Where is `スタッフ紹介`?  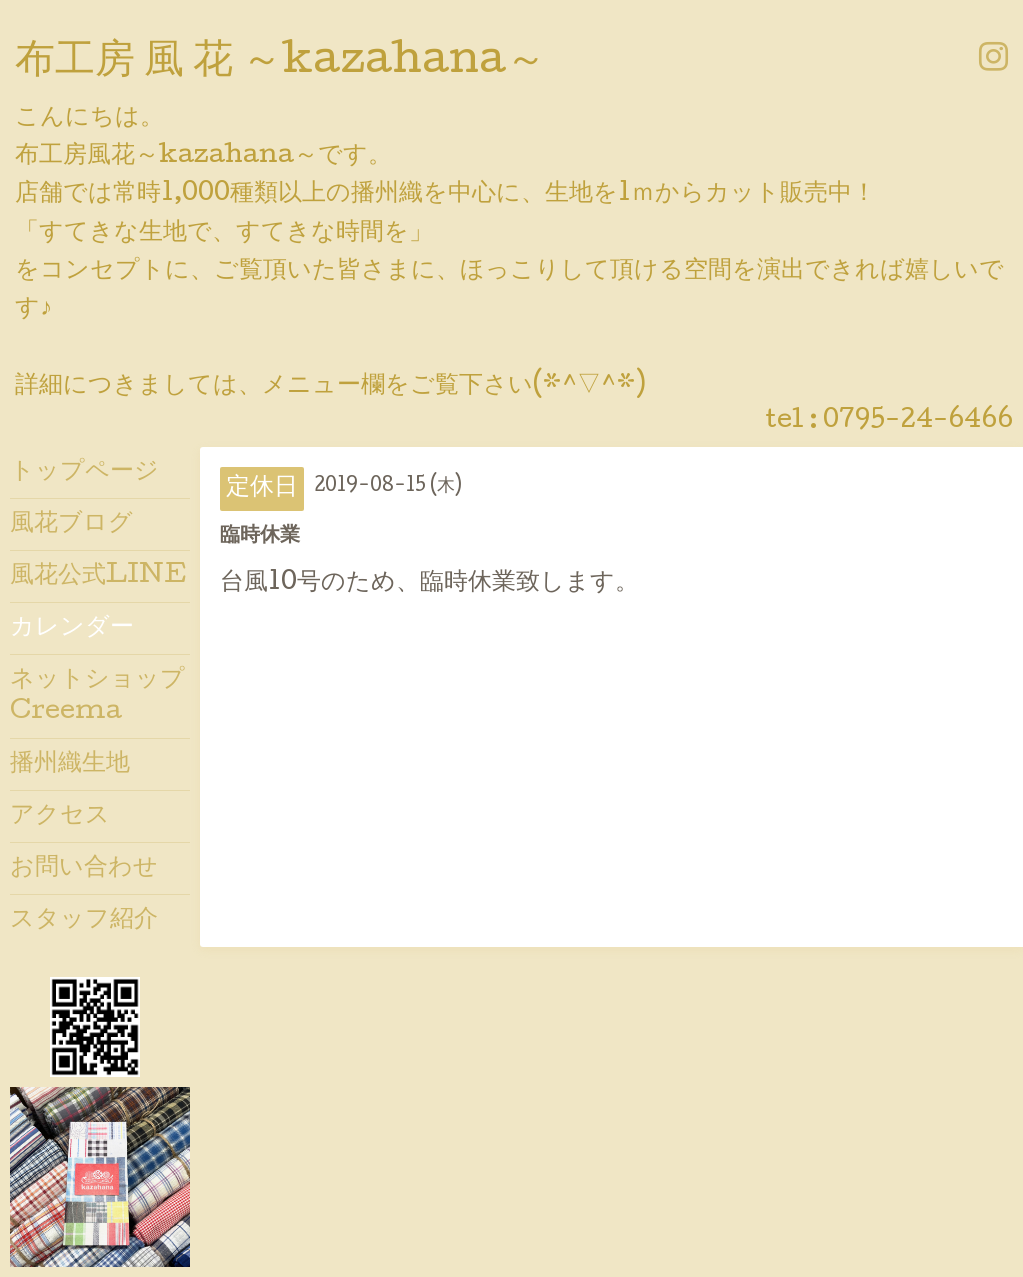 スタッフ紹介 is located at coordinates (84, 920).